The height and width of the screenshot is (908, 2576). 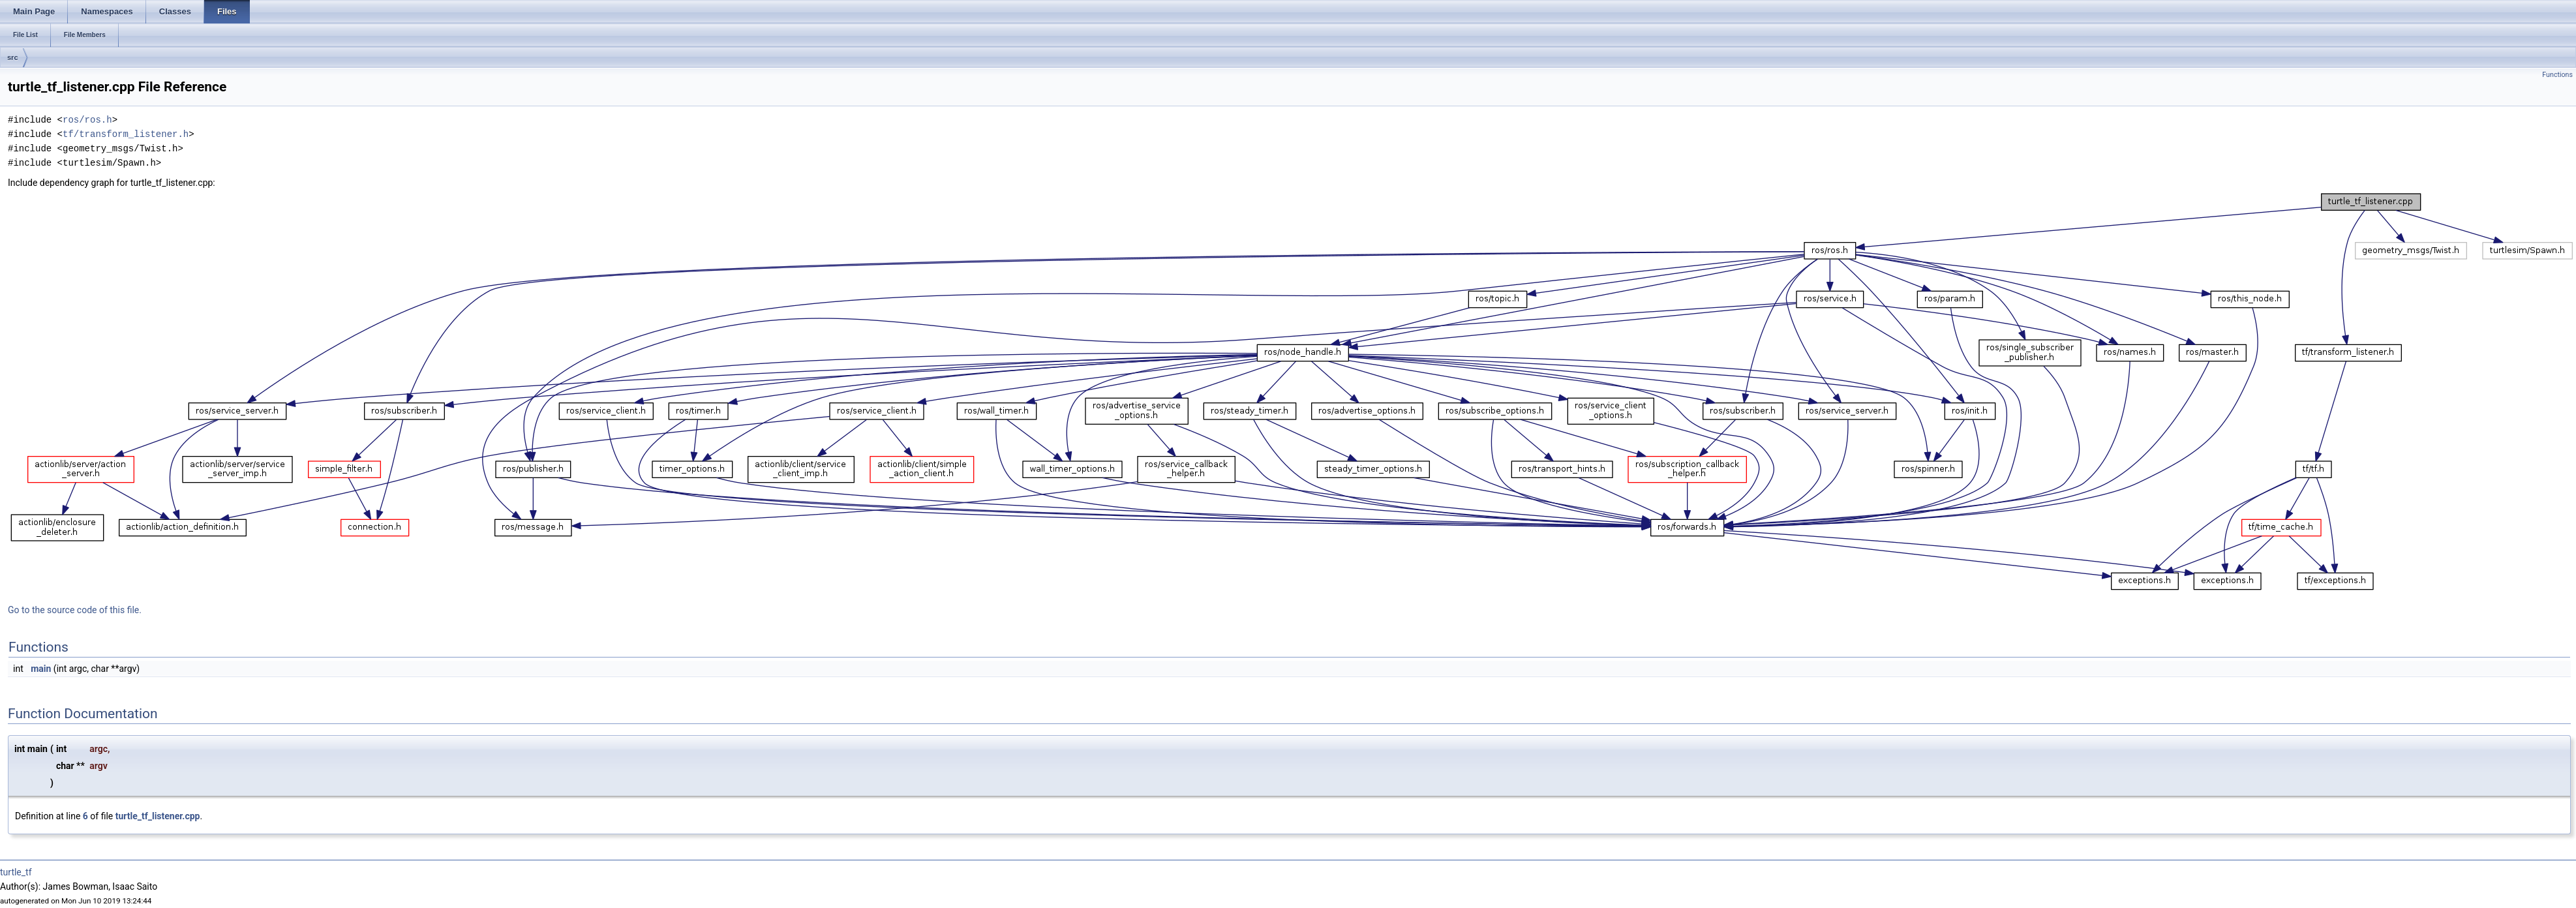 What do you see at coordinates (16, 872) in the screenshot?
I see `turtle_tf` at bounding box center [16, 872].